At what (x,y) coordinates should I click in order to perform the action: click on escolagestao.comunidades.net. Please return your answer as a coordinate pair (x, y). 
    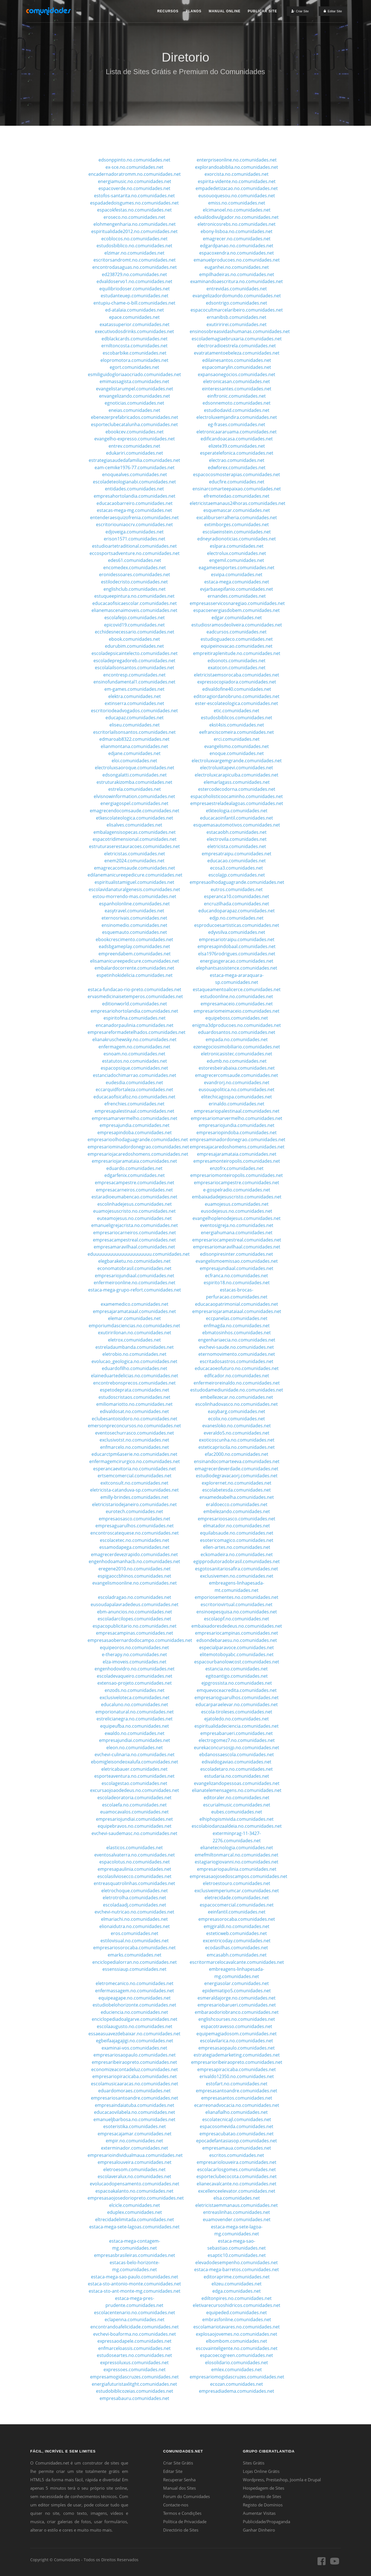
    Looking at the image, I should click on (134, 1783).